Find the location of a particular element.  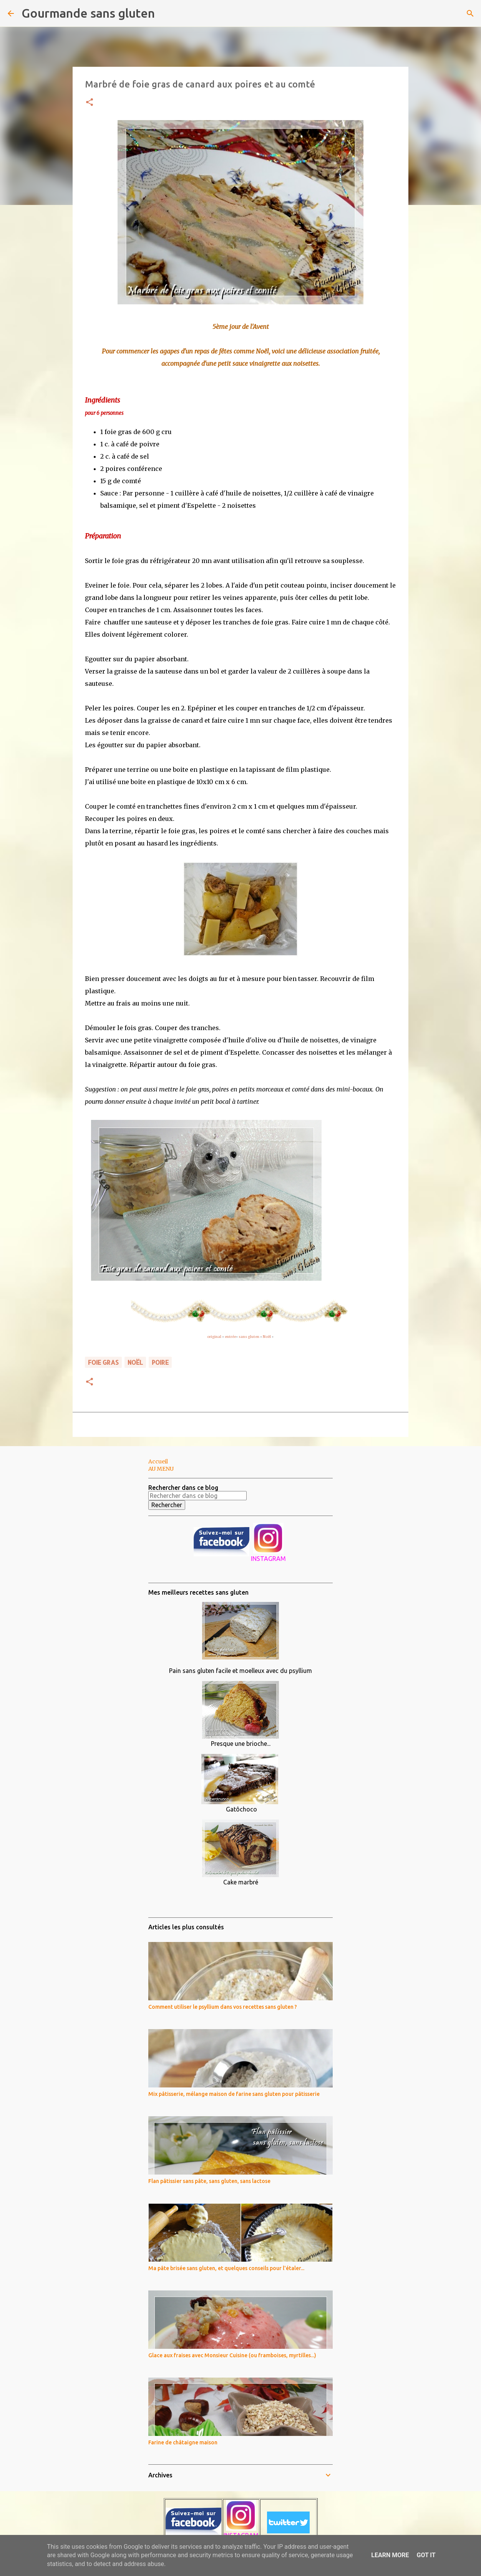

noël is located at coordinates (135, 1362).